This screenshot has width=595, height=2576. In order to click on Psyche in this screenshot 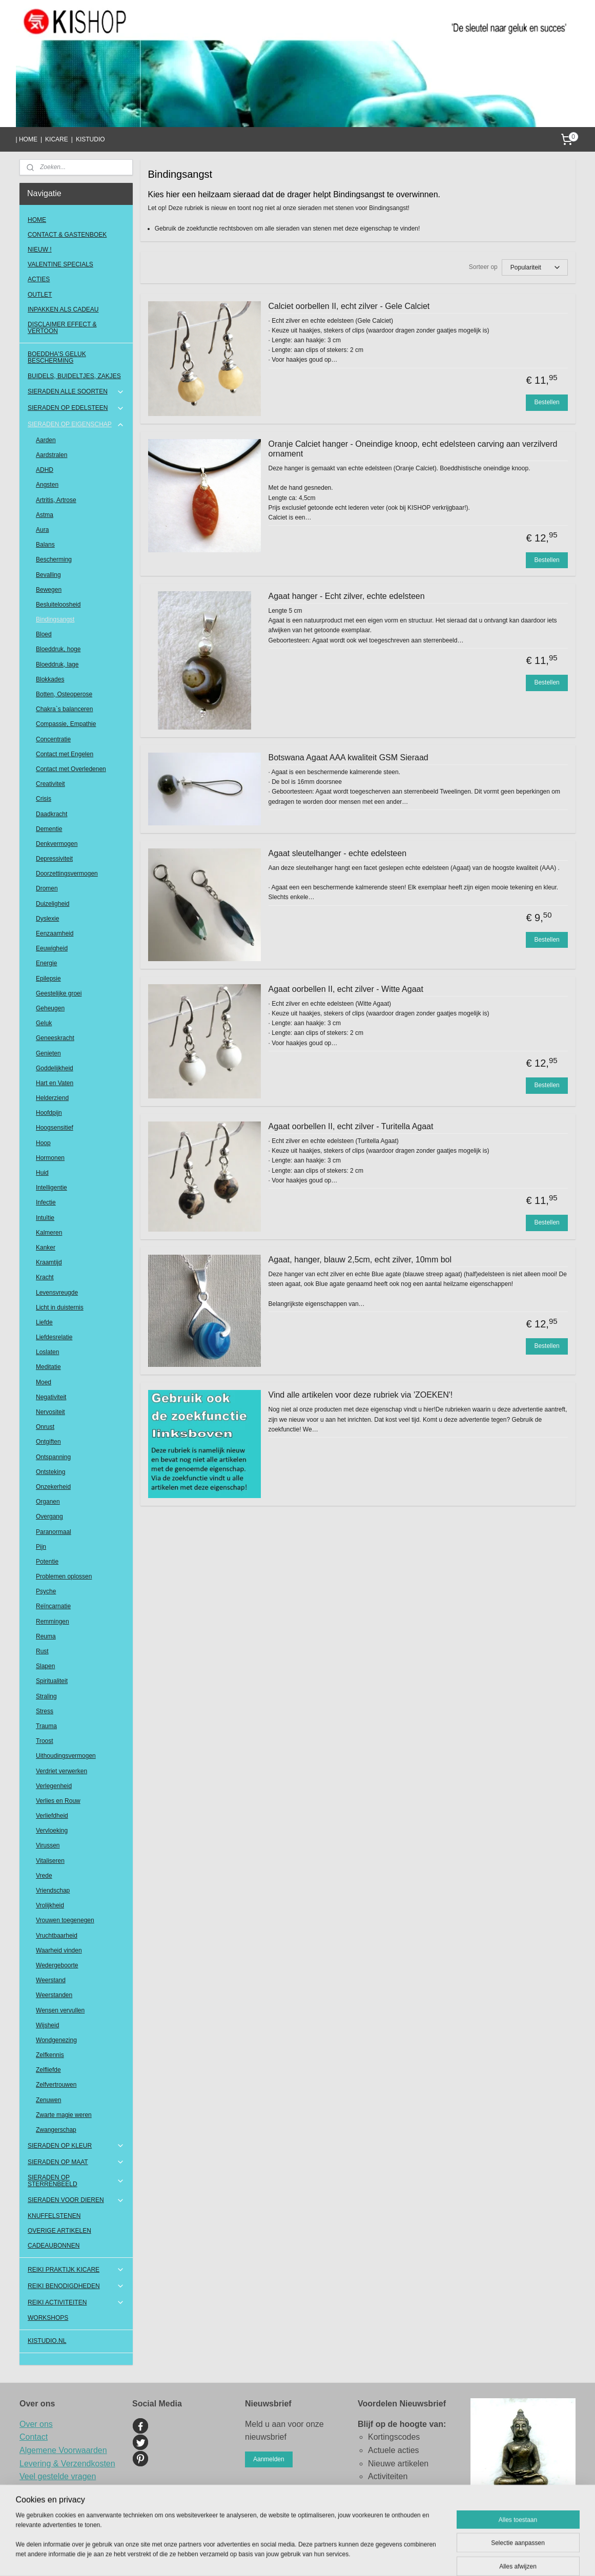, I will do `click(46, 1591)`.